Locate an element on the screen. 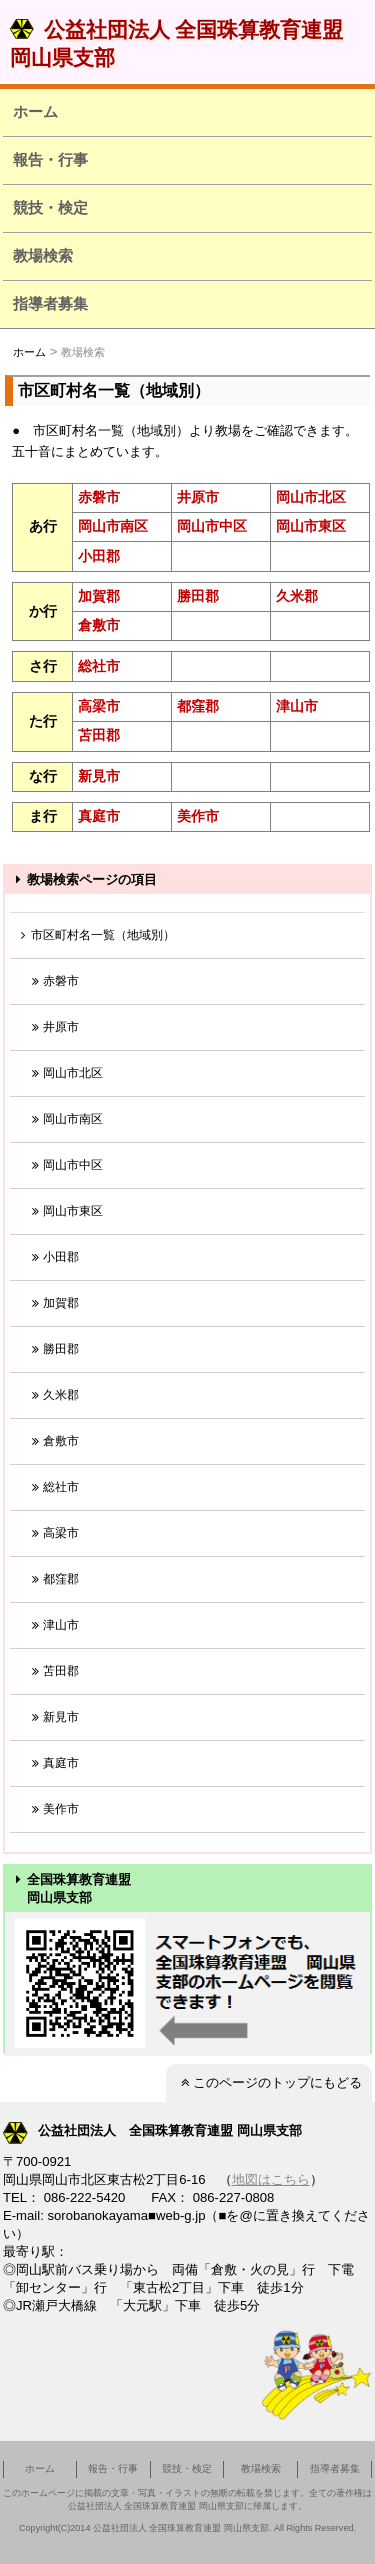  苫田郡 is located at coordinates (99, 735).